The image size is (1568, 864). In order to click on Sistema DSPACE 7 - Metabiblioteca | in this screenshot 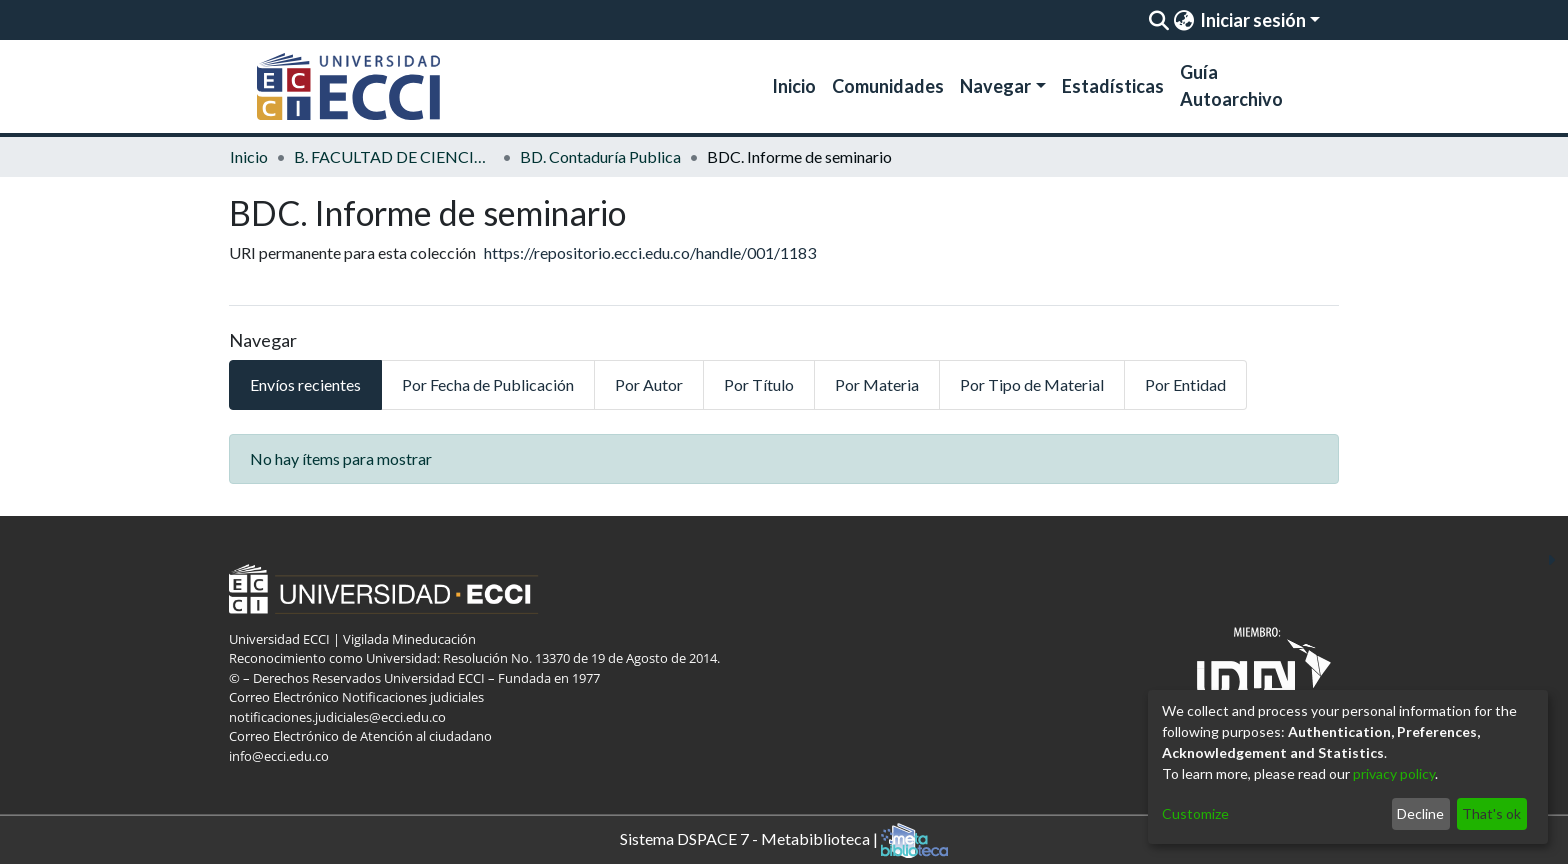, I will do `click(784, 840)`.